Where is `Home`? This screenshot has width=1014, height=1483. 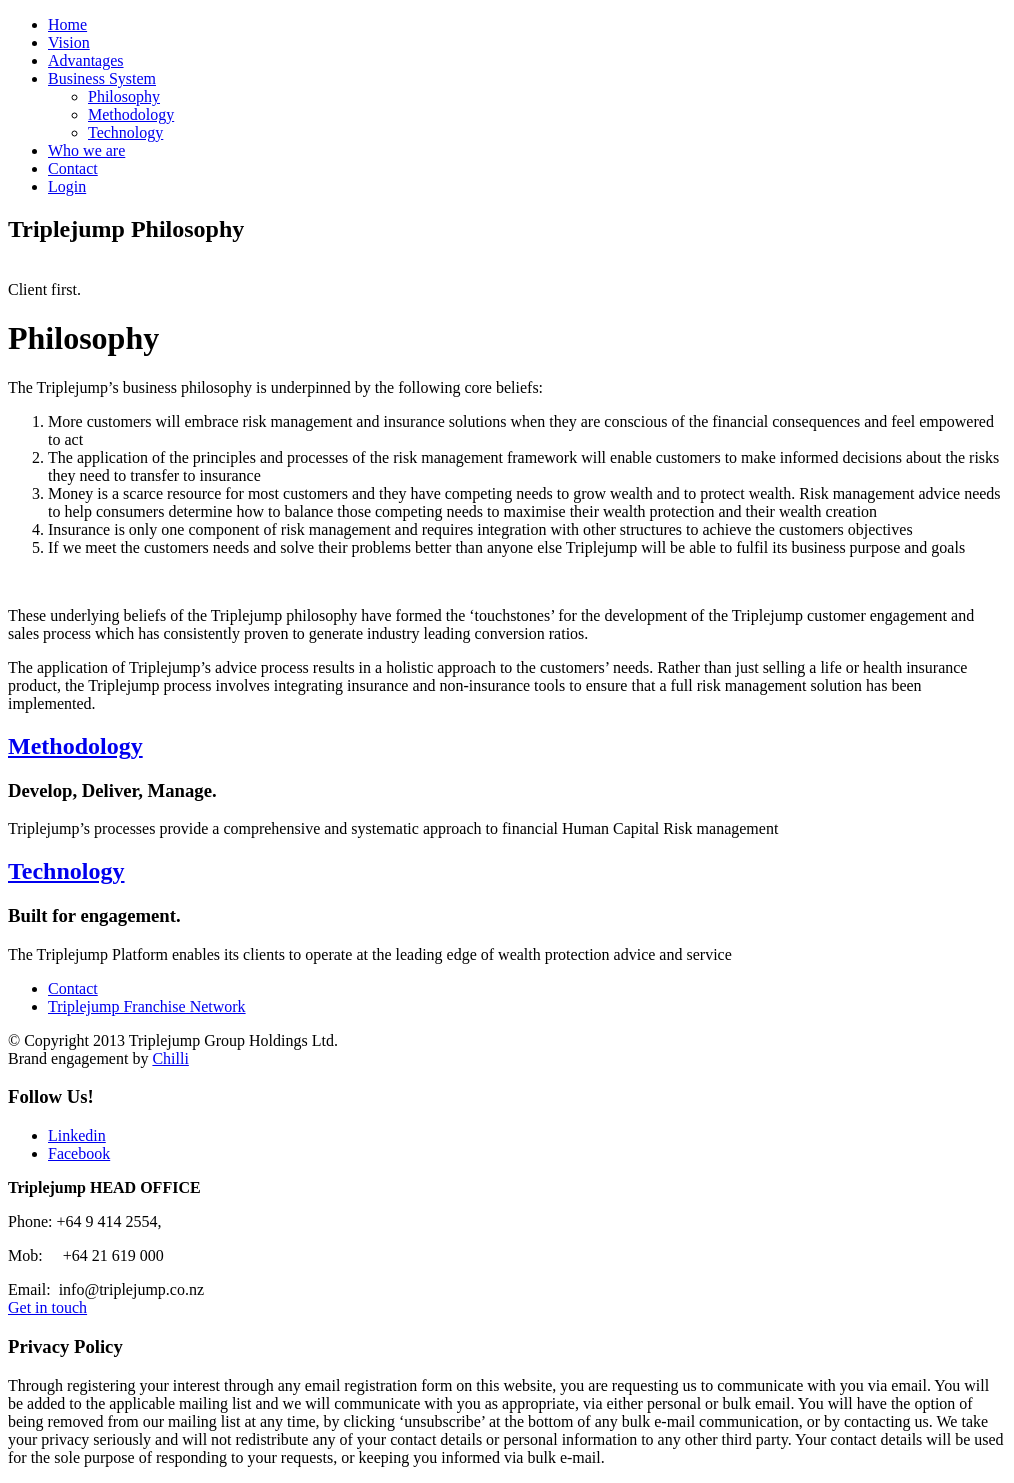
Home is located at coordinates (67, 24).